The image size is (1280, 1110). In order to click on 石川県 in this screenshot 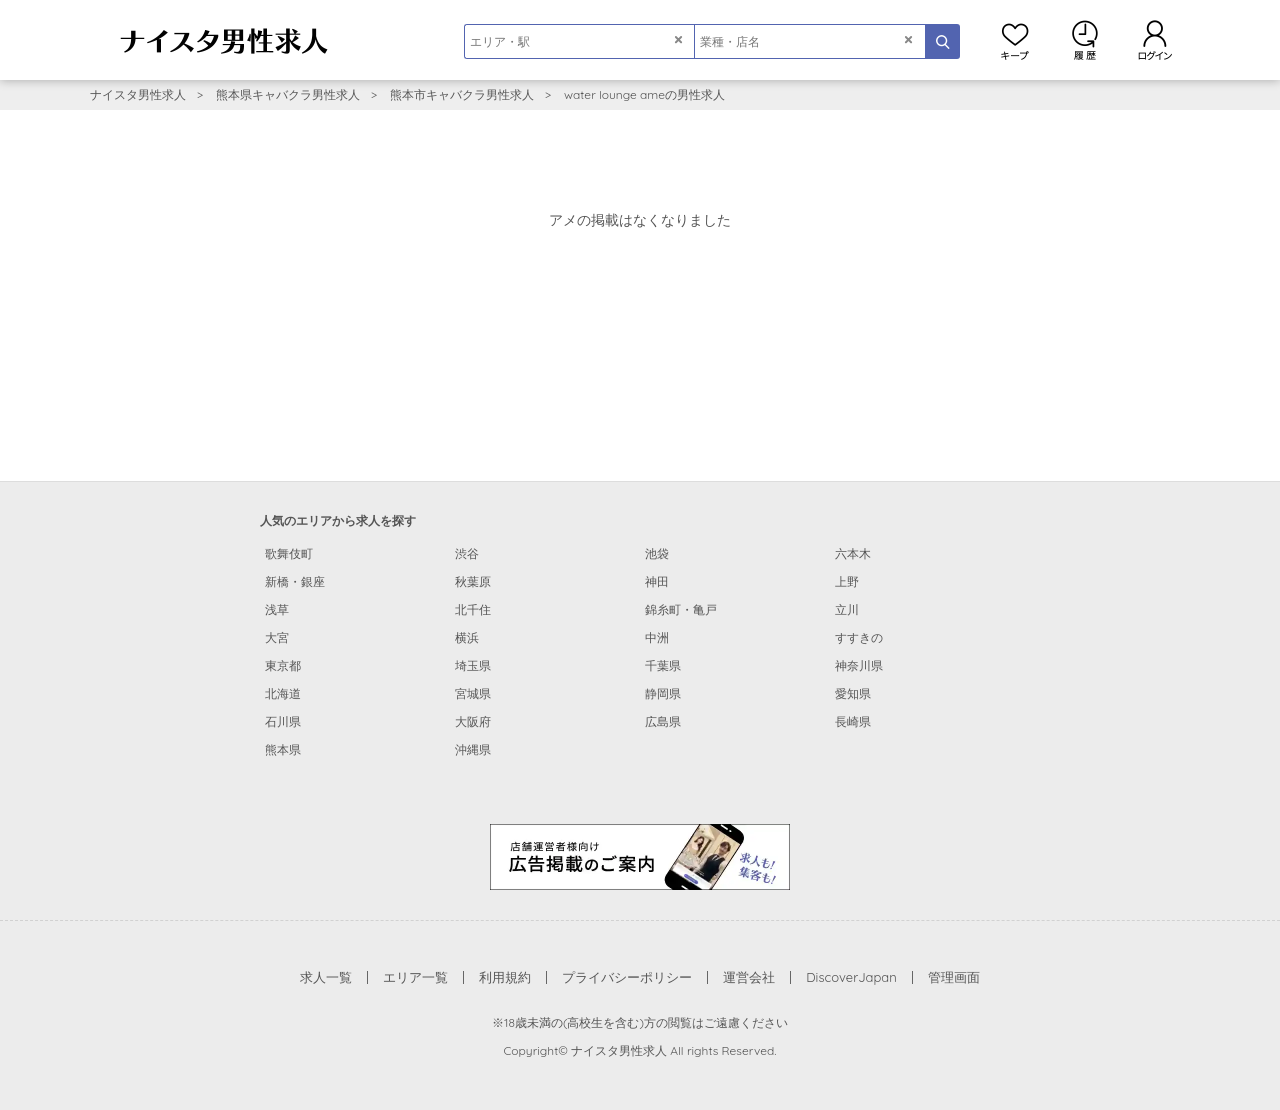, I will do `click(283, 721)`.